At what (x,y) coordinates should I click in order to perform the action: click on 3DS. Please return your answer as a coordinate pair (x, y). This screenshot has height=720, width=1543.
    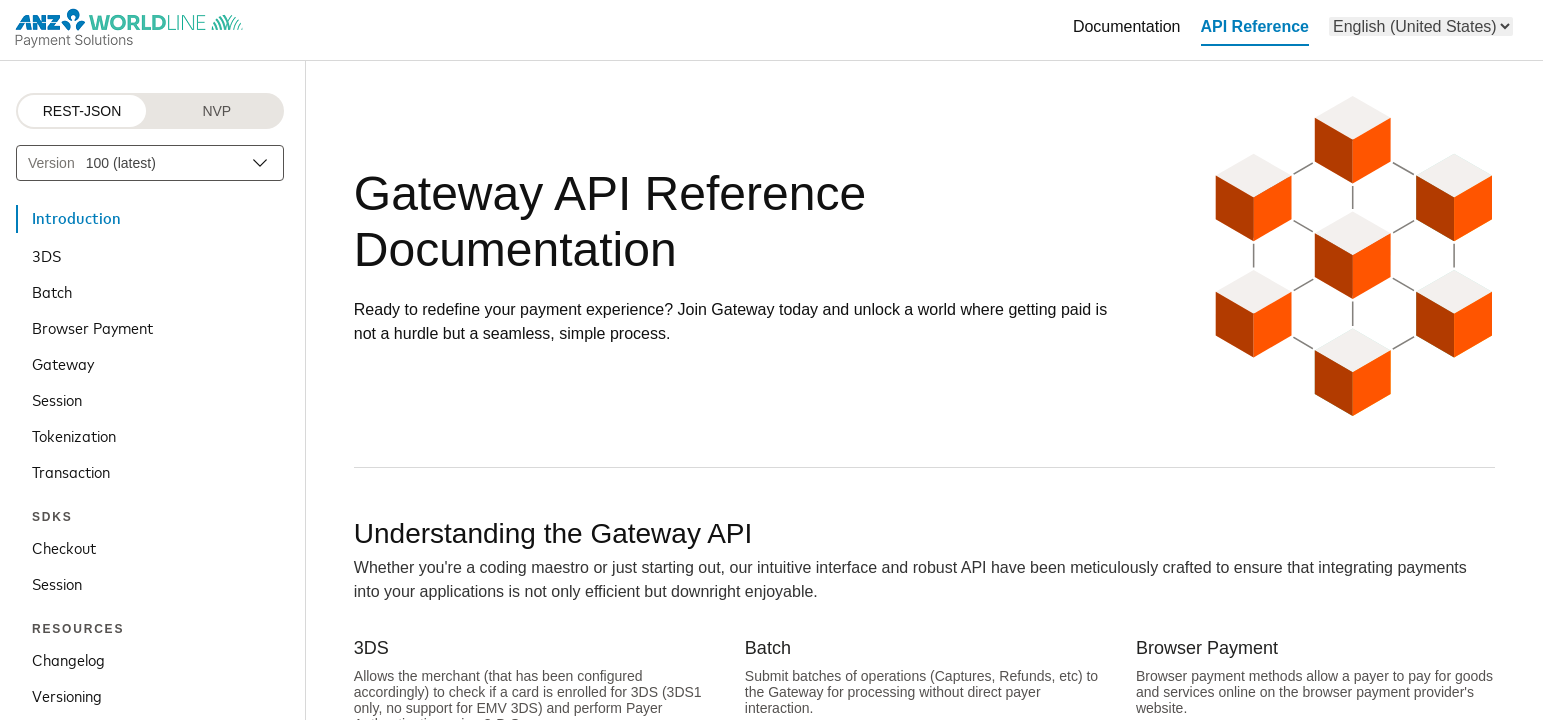
    Looking at the image, I should click on (46, 255).